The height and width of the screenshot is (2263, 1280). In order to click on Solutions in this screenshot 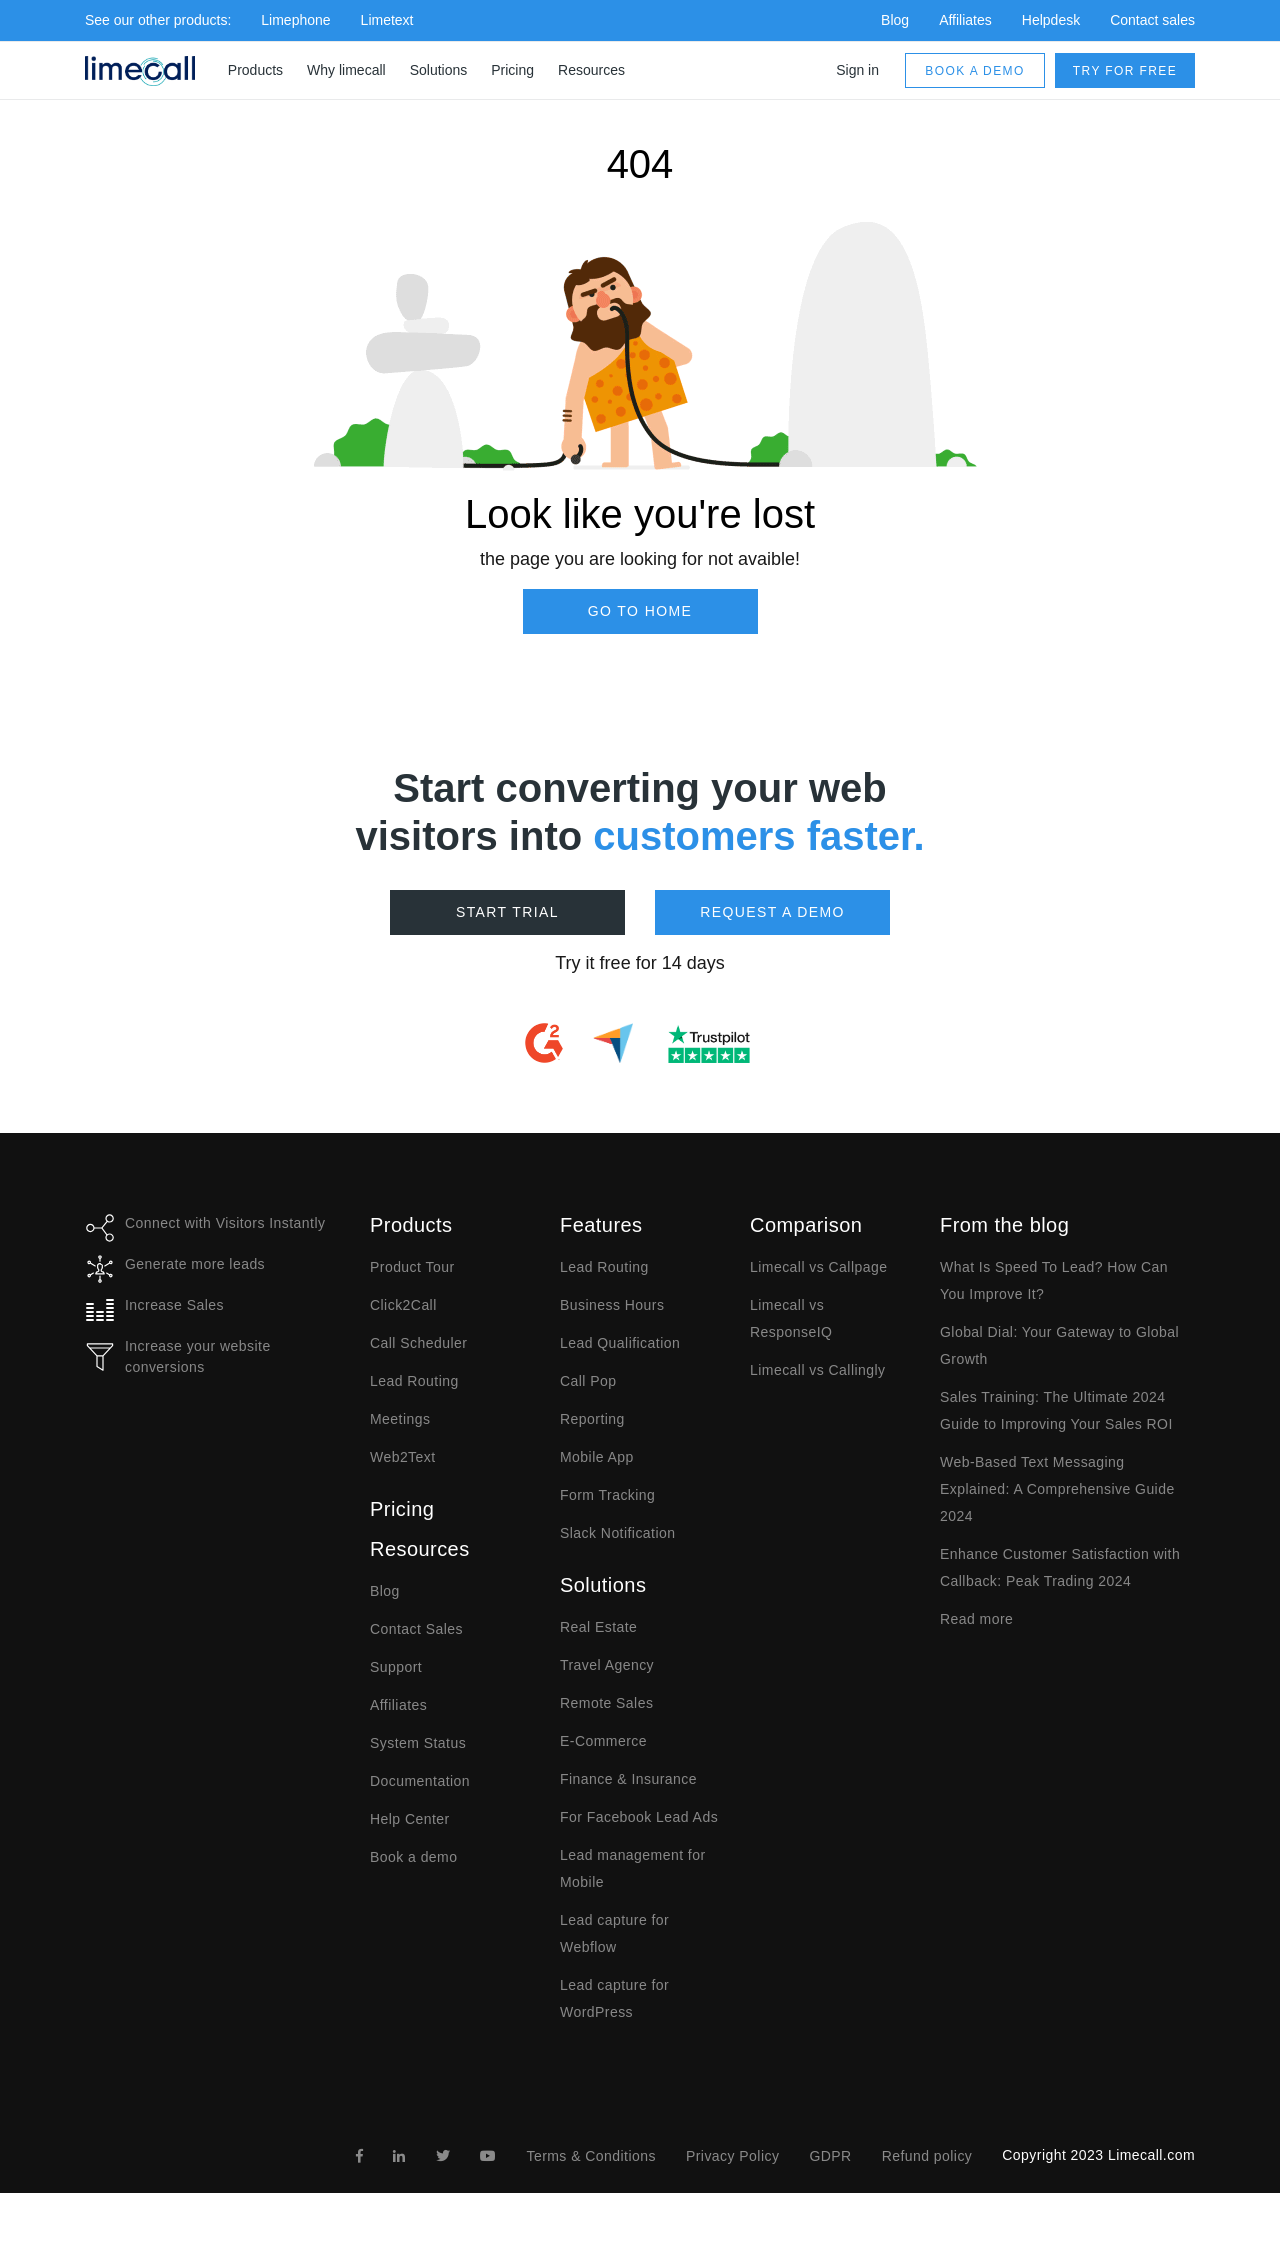, I will do `click(439, 70)`.